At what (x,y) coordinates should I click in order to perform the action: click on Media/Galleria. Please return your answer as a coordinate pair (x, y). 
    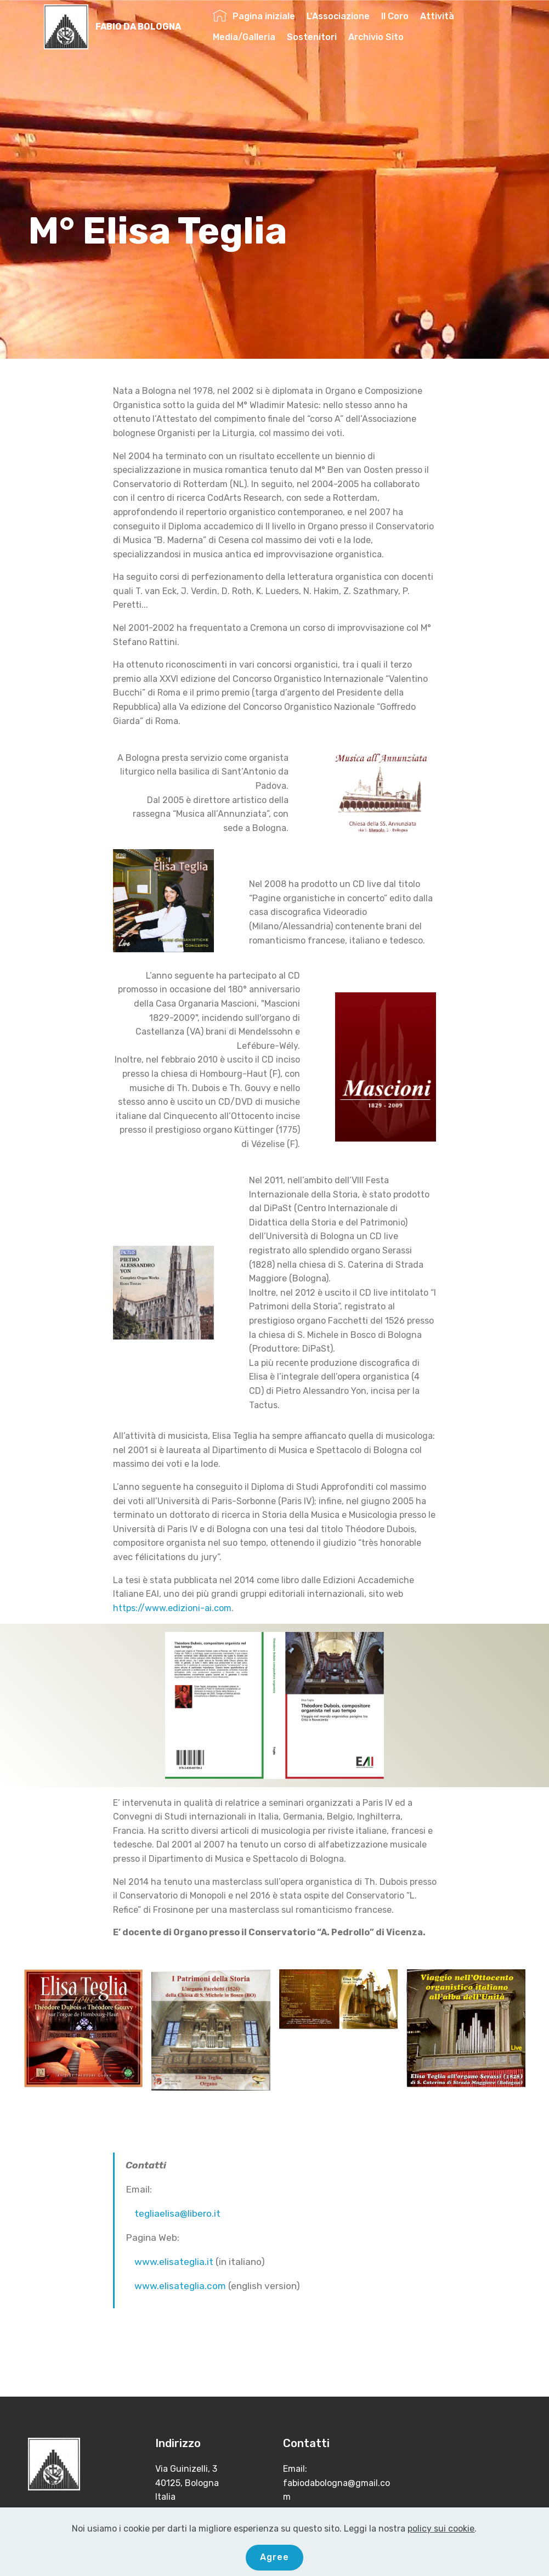
    Looking at the image, I should click on (244, 37).